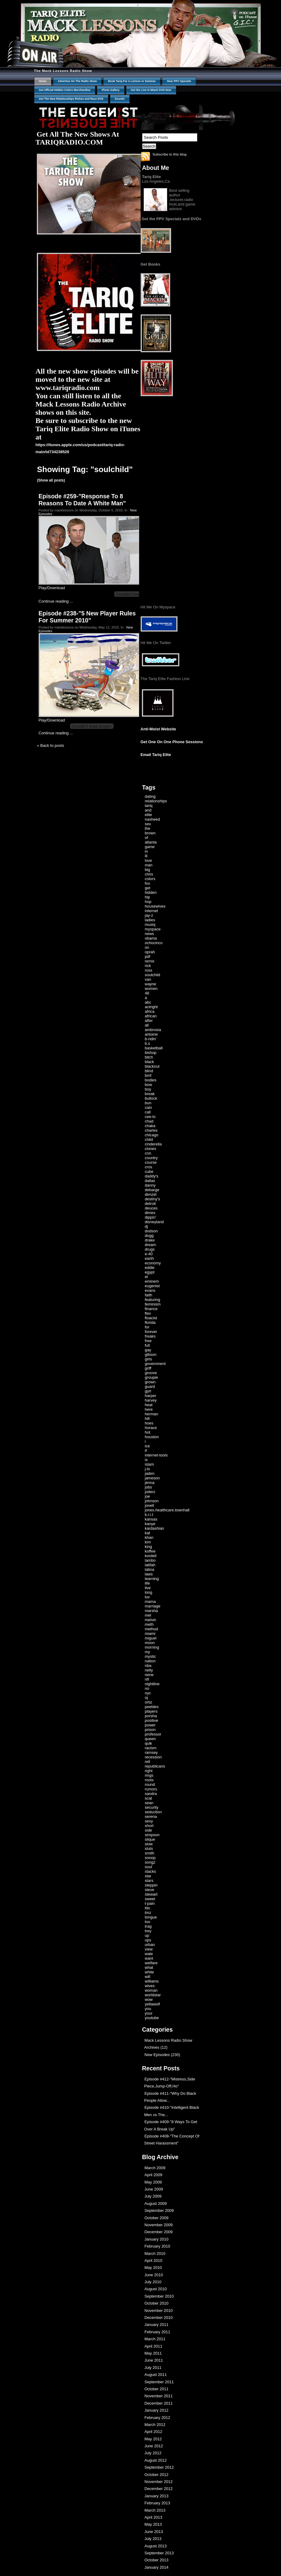 This screenshot has height=2576, width=281. What do you see at coordinates (150, 1944) in the screenshot?
I see `urban` at bounding box center [150, 1944].